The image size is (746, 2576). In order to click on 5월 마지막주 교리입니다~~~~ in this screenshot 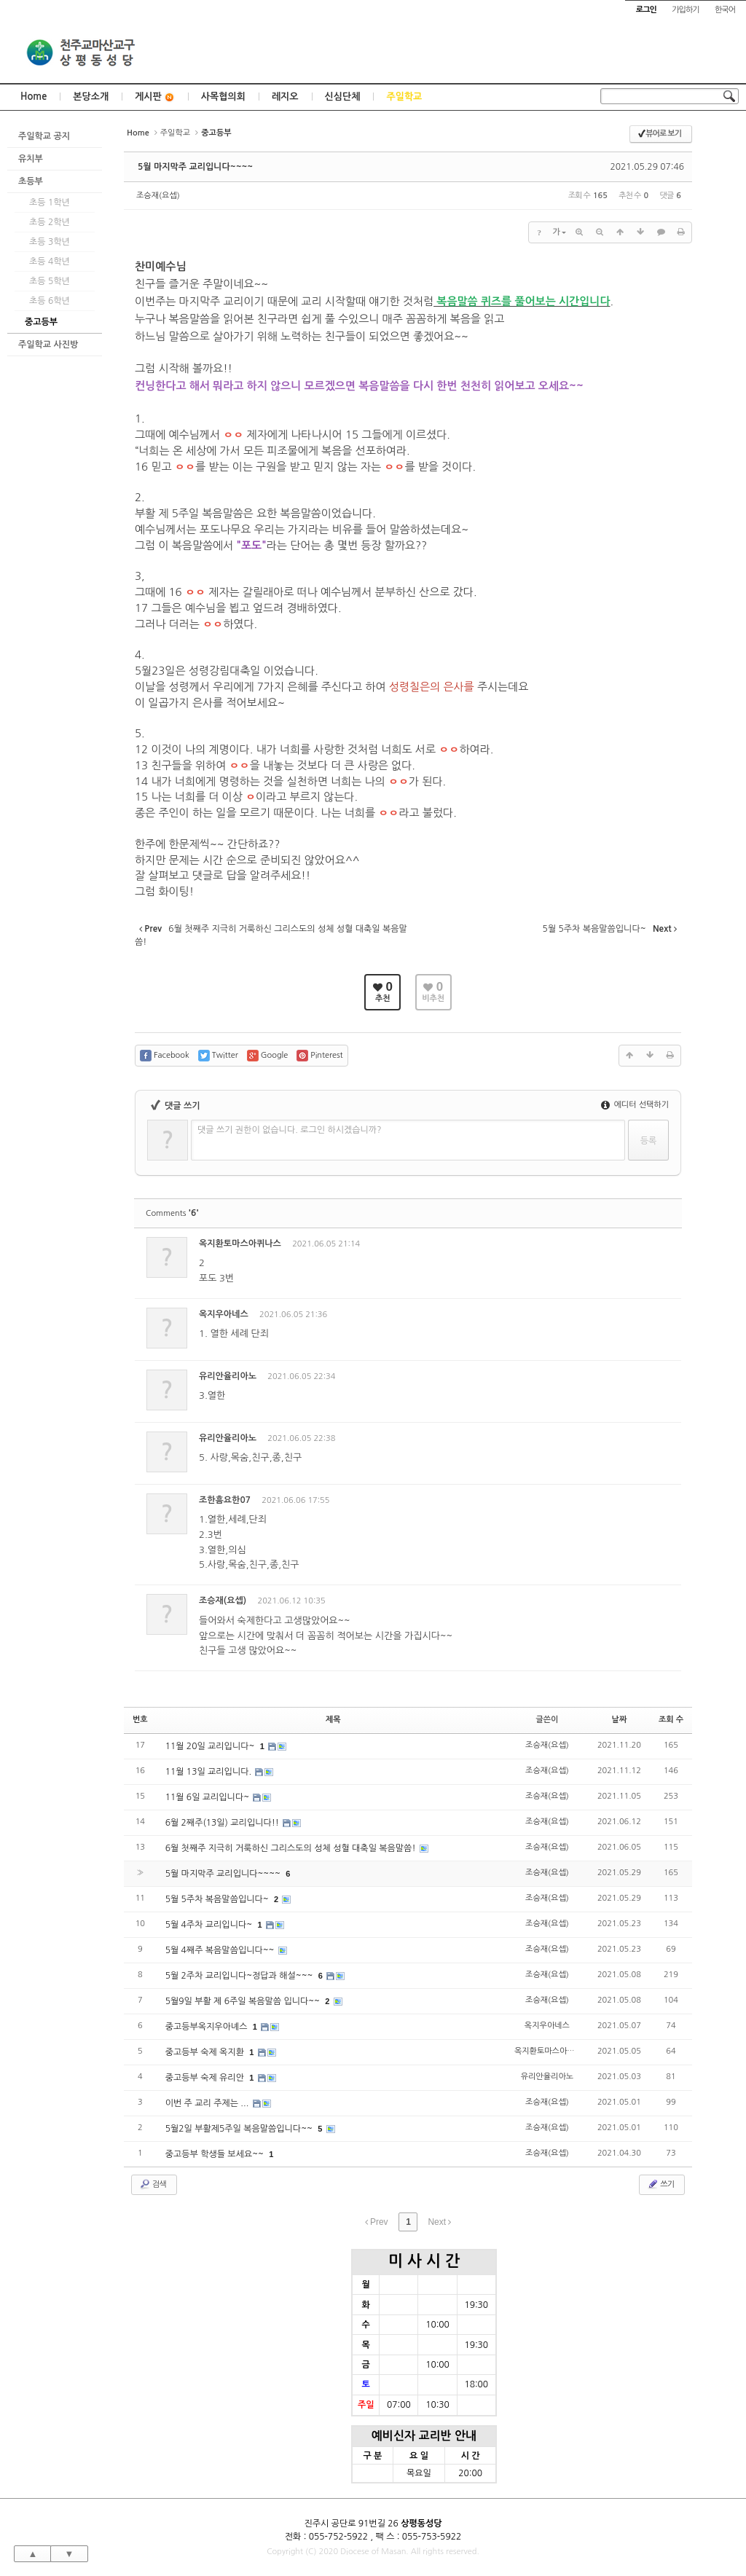, I will do `click(195, 166)`.